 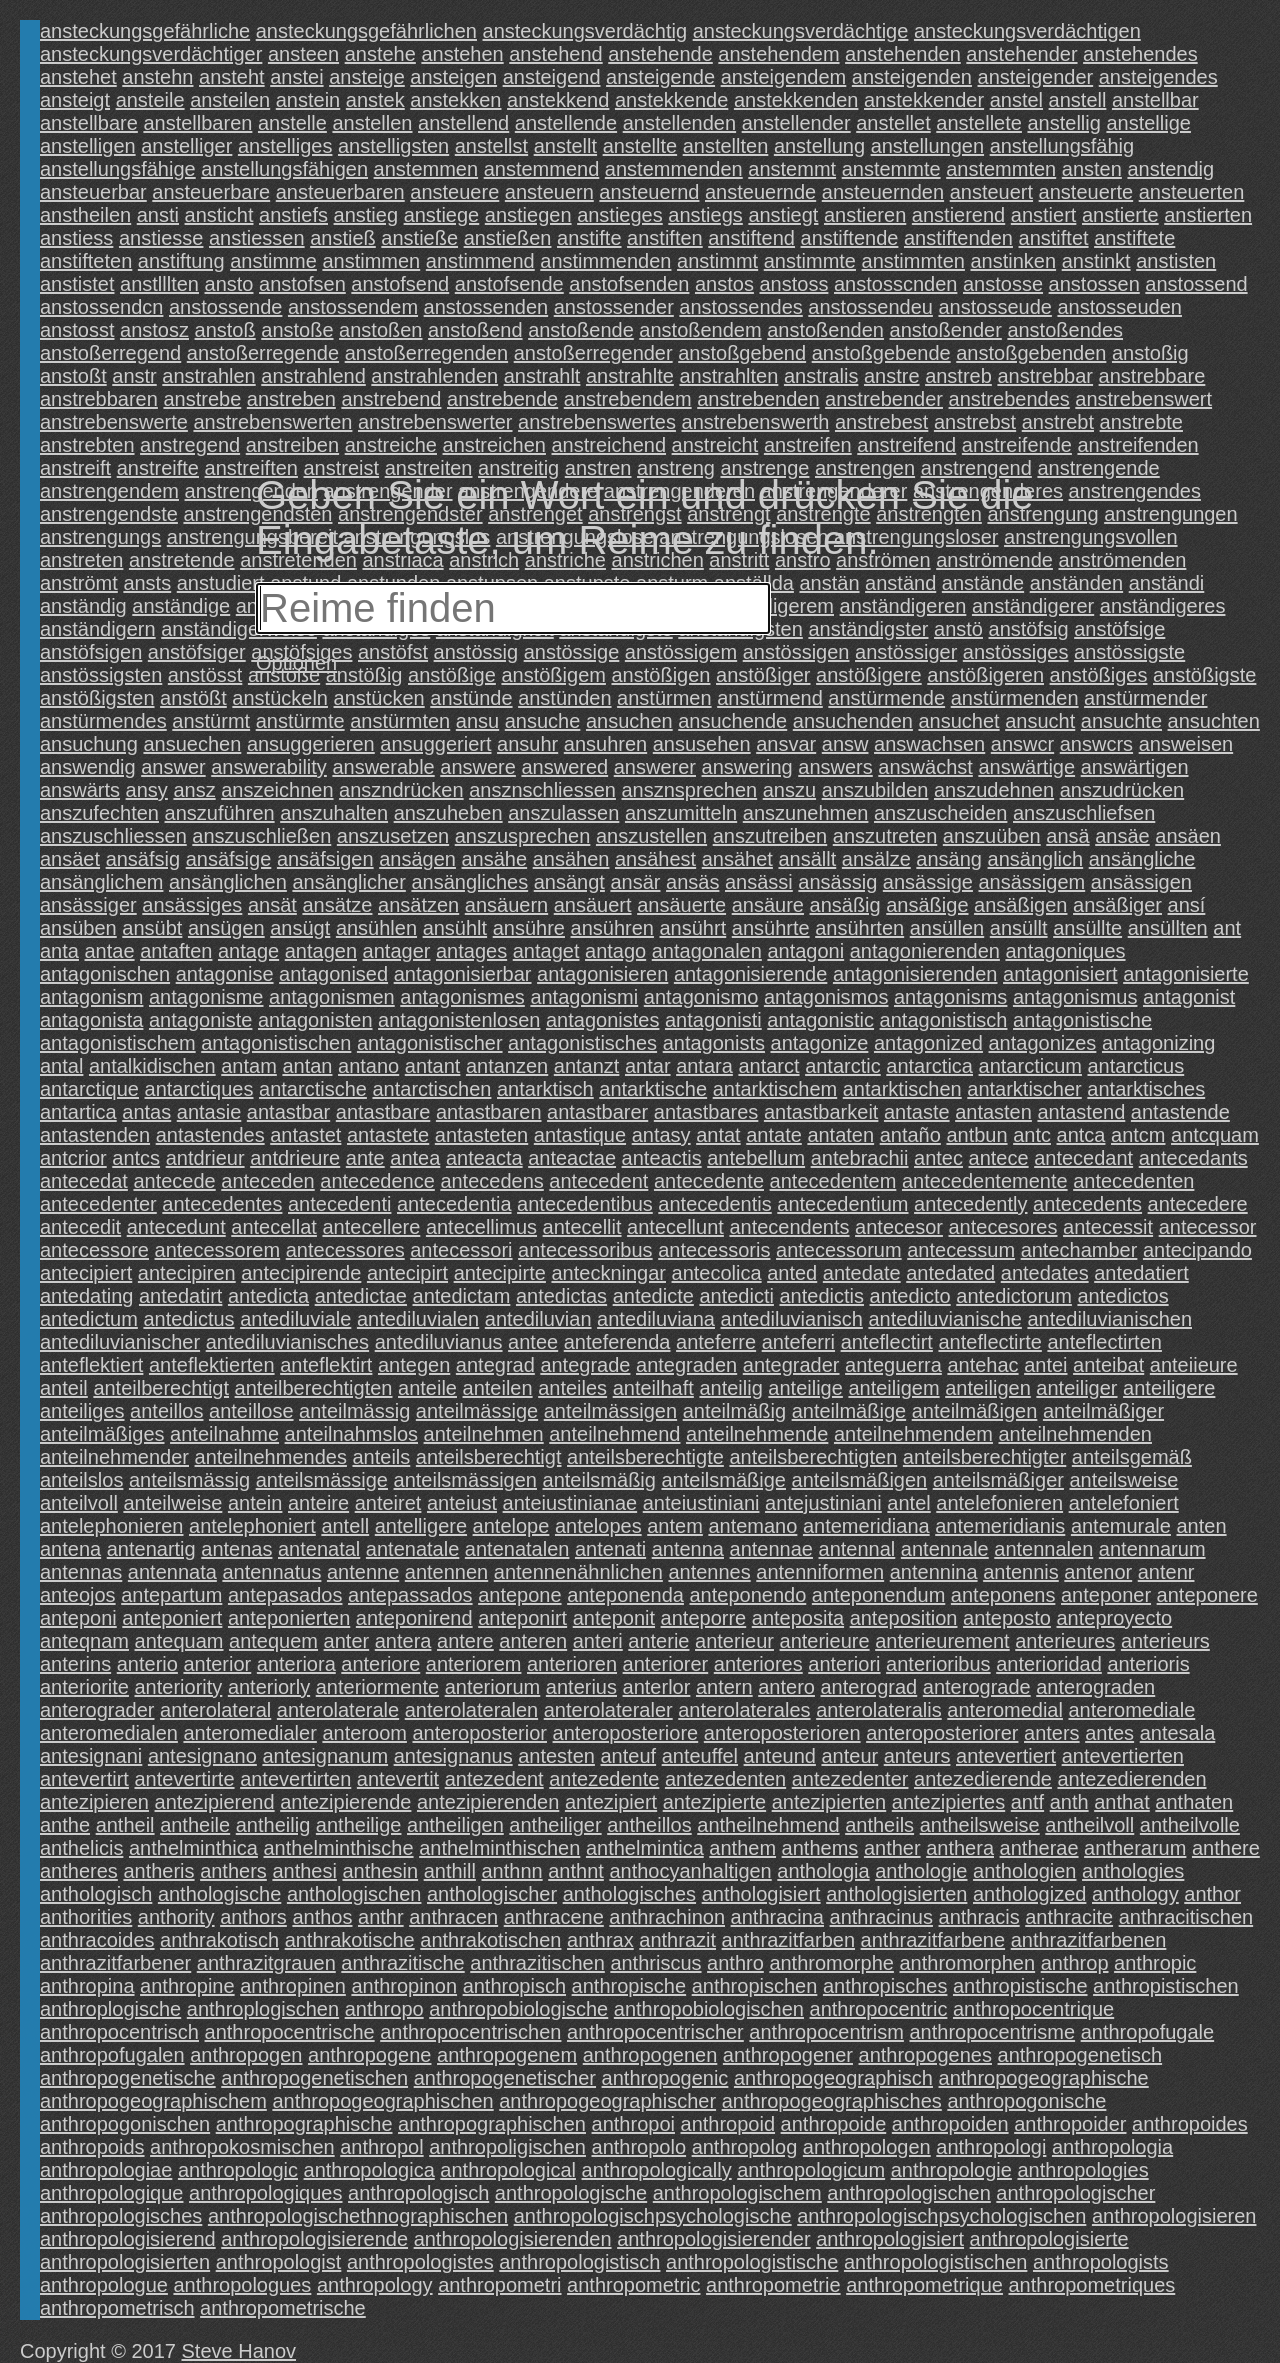 I want to click on anthologische, so click(x=219, y=1894).